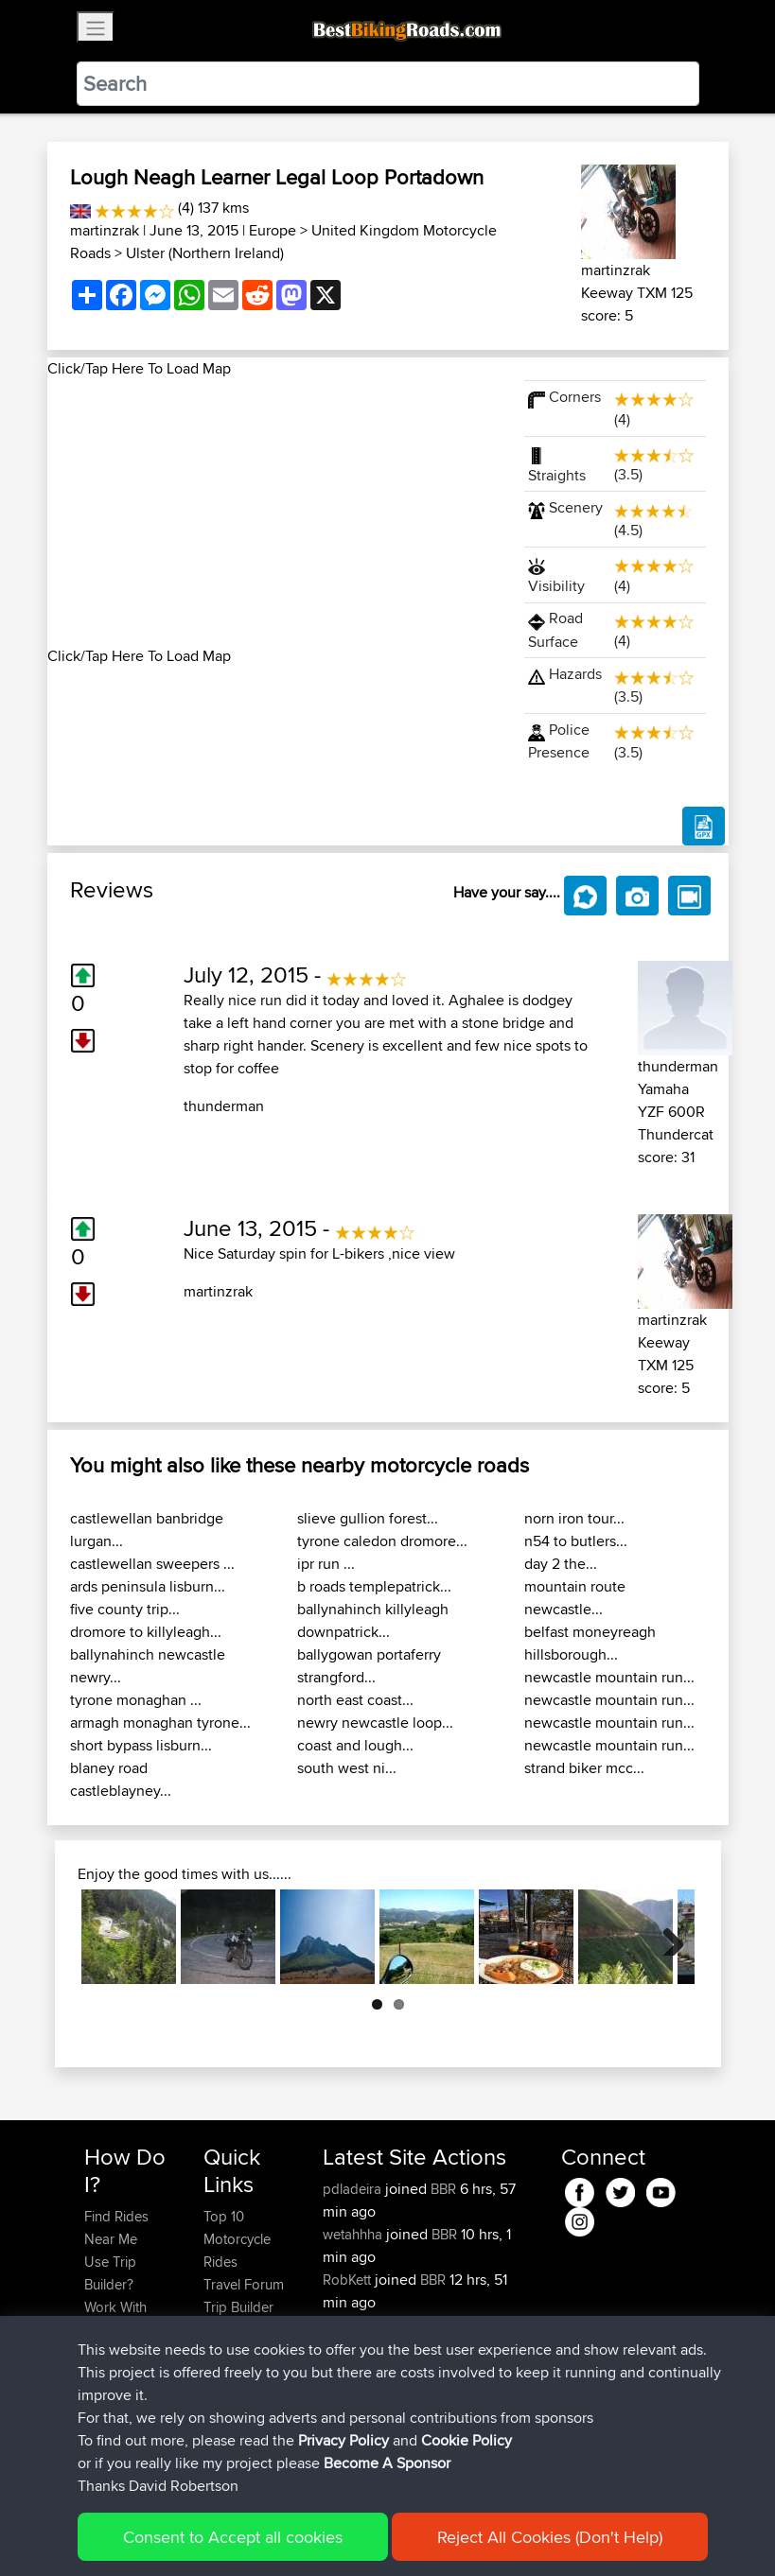  I want to click on ipr run ..., so click(326, 1564).